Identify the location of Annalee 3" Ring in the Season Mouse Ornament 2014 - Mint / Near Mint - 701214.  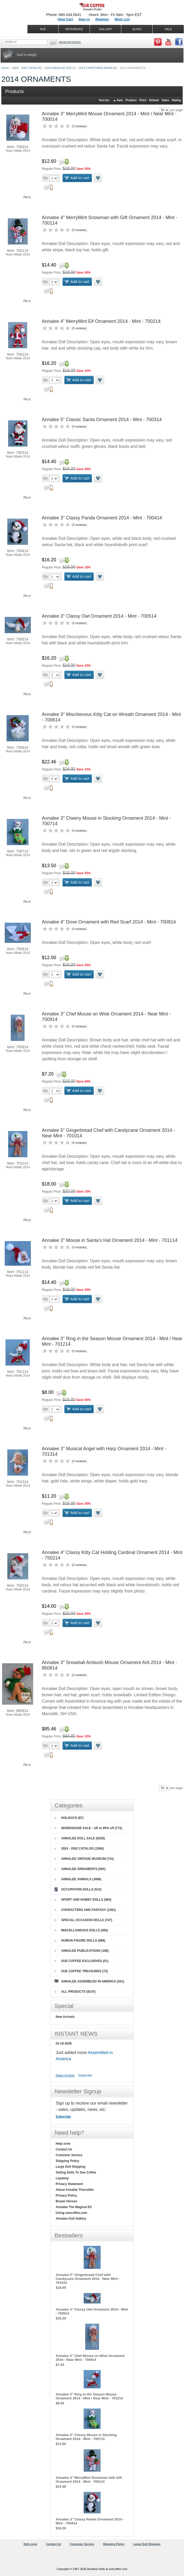
(89, 2396).